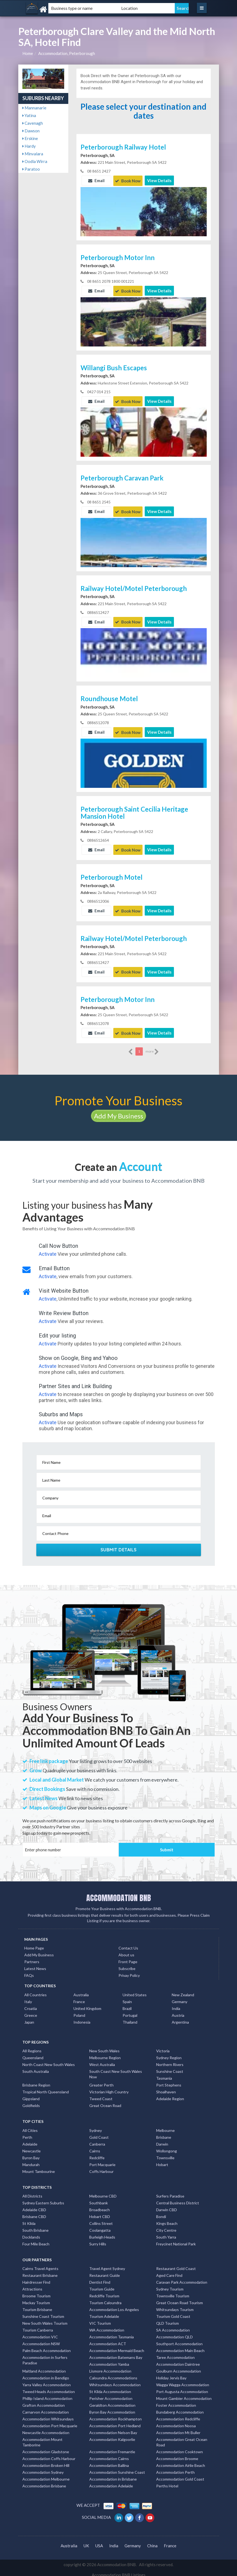 The height and width of the screenshot is (2576, 237). What do you see at coordinates (112, 2401) in the screenshot?
I see `Geraldton Accommodation` at bounding box center [112, 2401].